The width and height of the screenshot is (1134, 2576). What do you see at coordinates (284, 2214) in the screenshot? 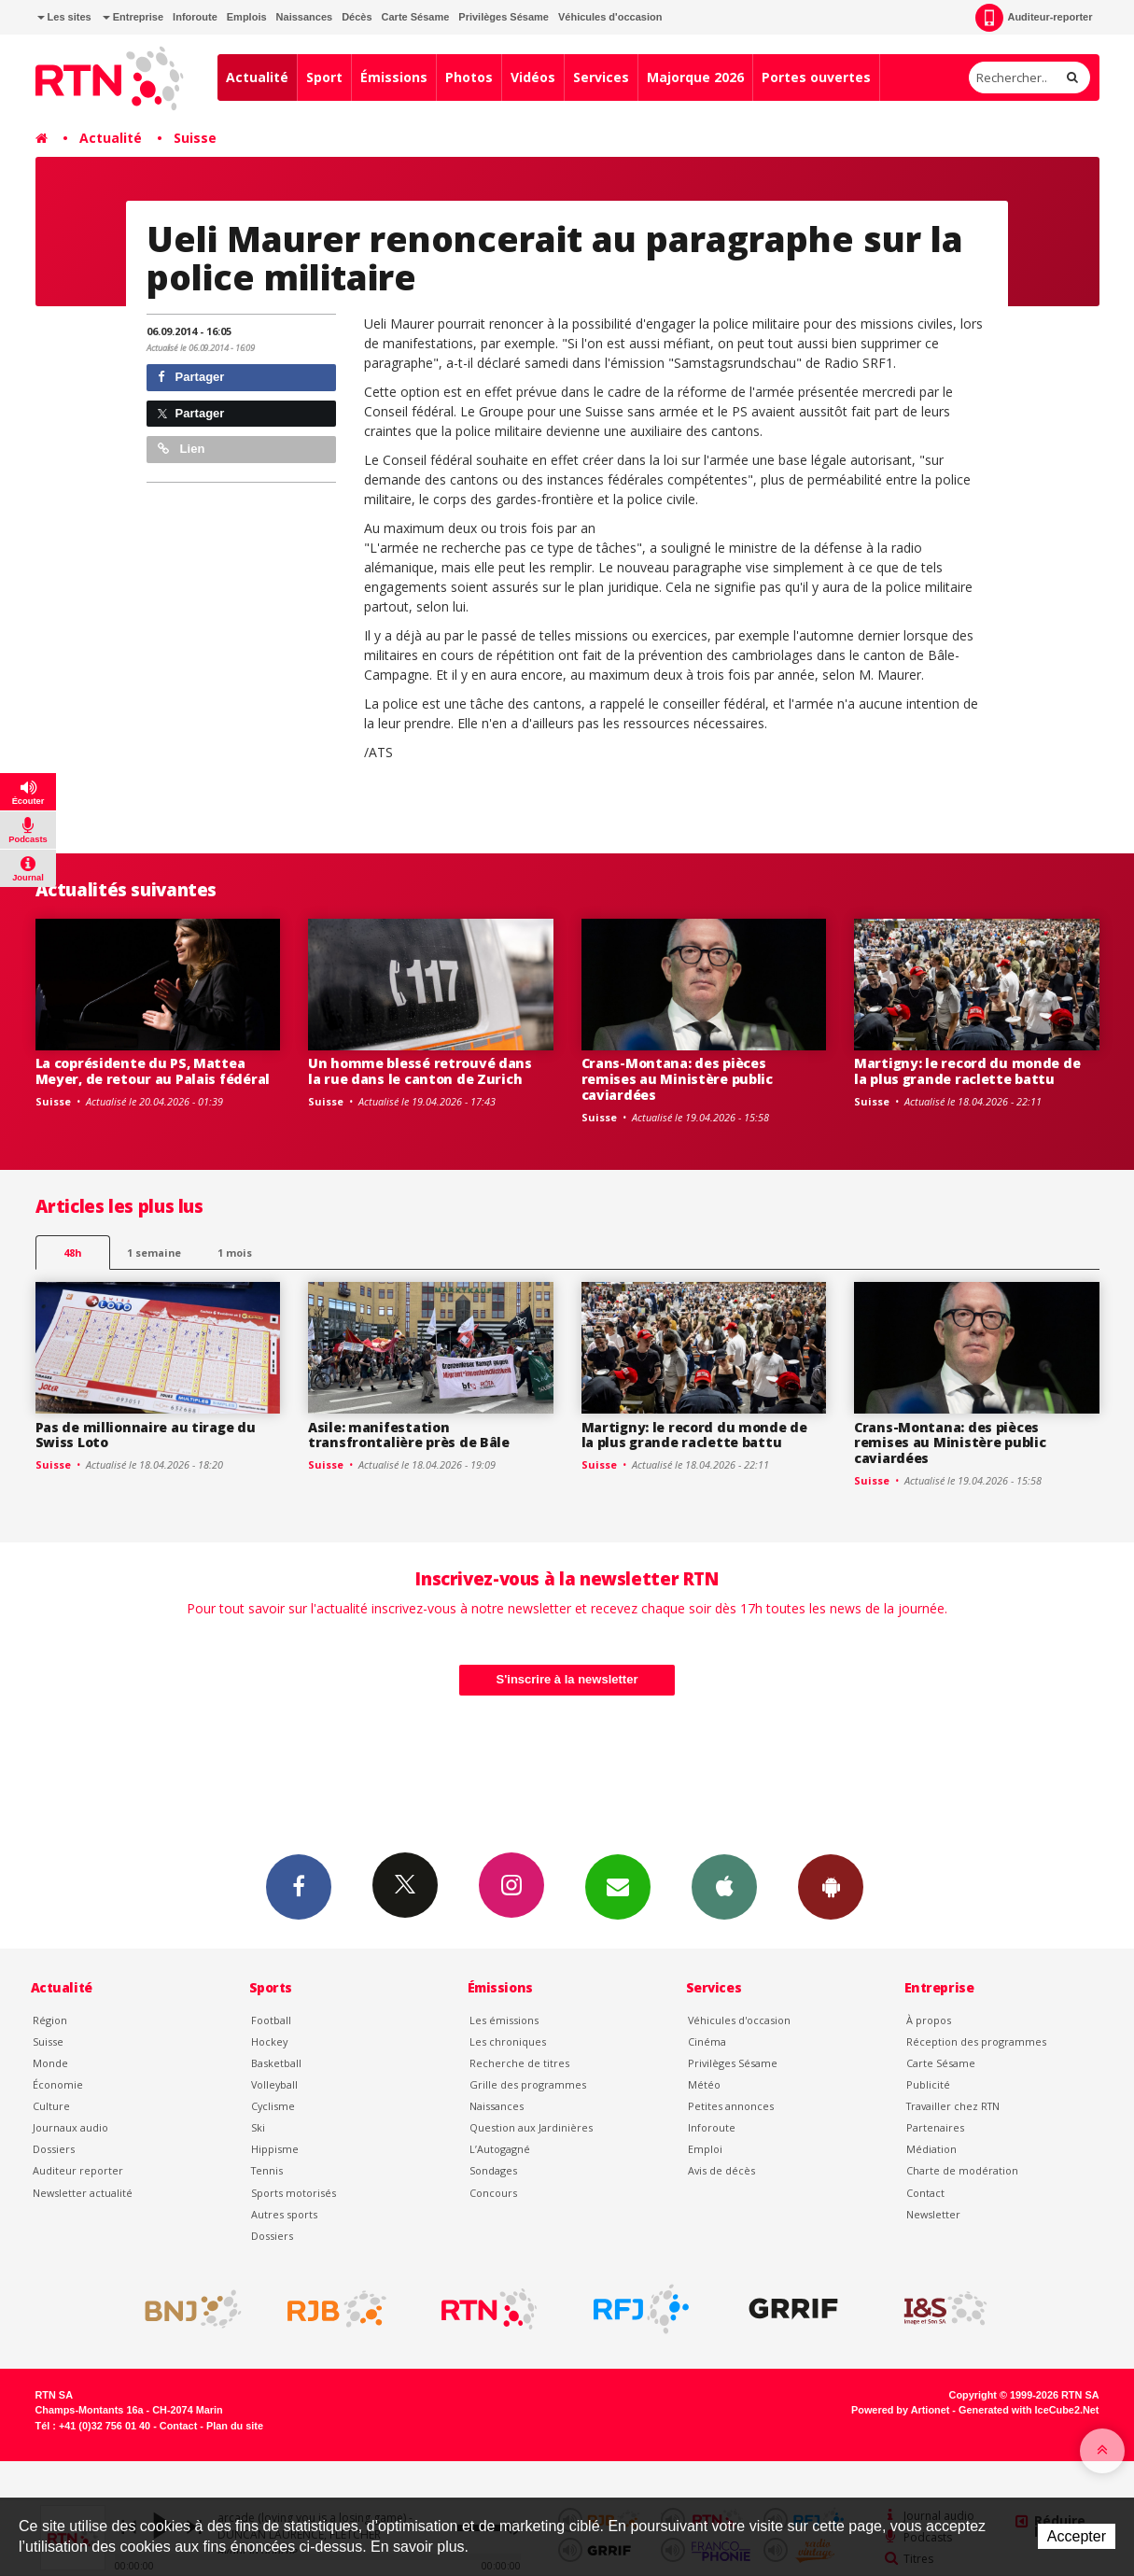
I see `Autres sports` at bounding box center [284, 2214].